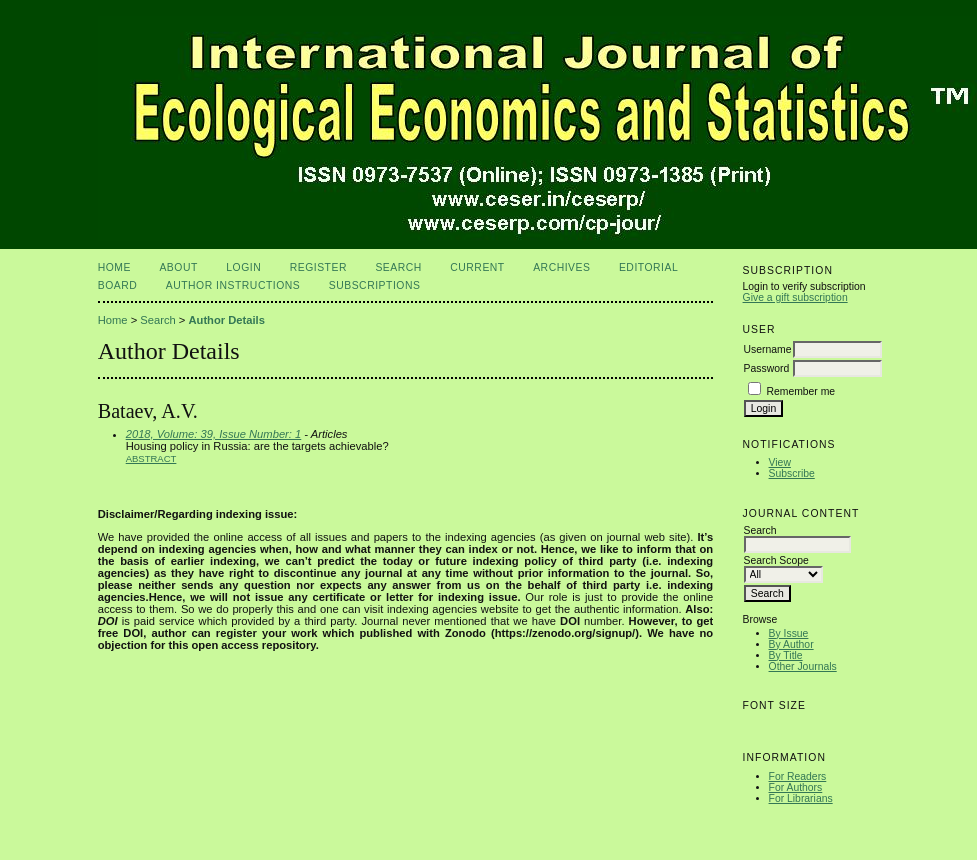 The width and height of the screenshot is (977, 860). What do you see at coordinates (375, 285) in the screenshot?
I see `Subscriptions` at bounding box center [375, 285].